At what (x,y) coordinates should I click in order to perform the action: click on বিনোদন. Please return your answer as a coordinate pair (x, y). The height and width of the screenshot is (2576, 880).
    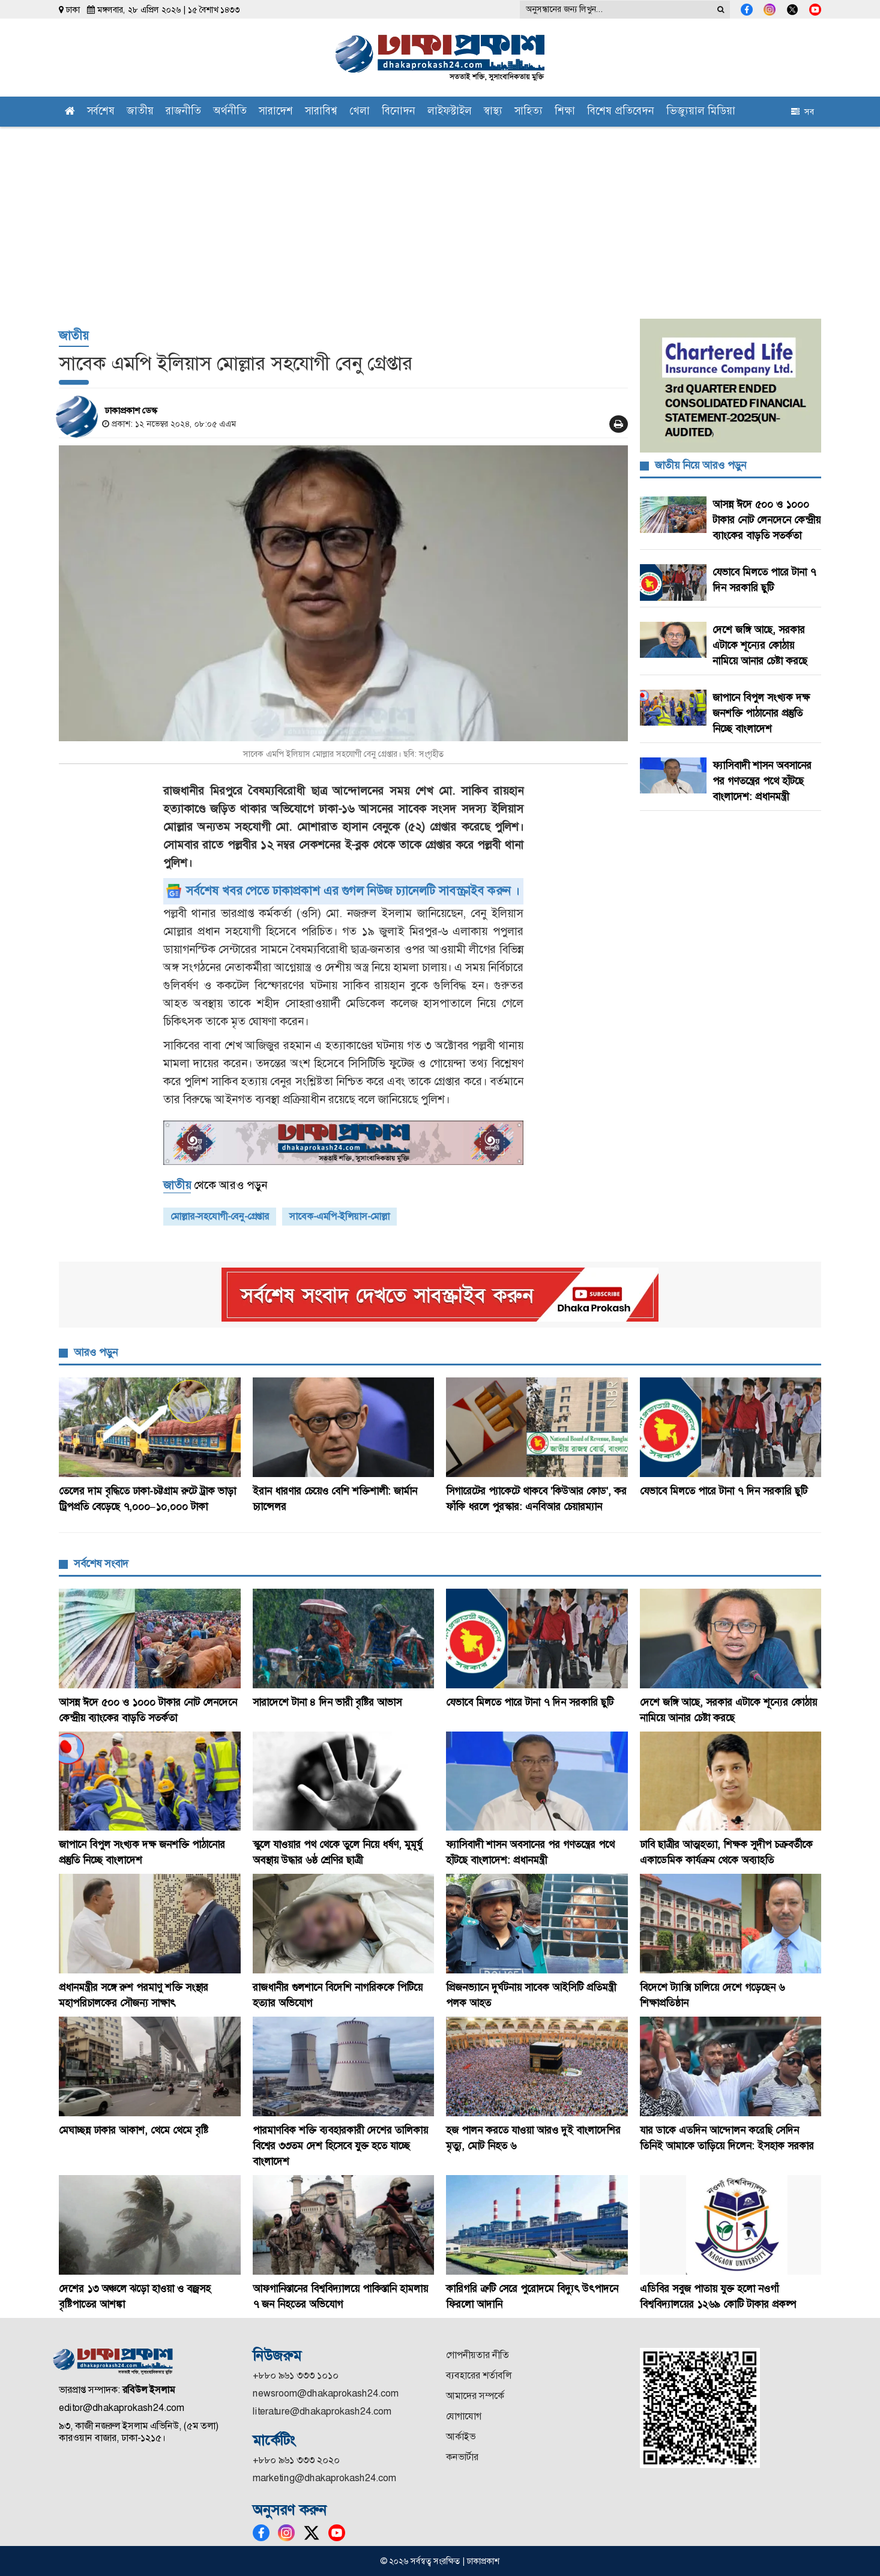
    Looking at the image, I should click on (398, 112).